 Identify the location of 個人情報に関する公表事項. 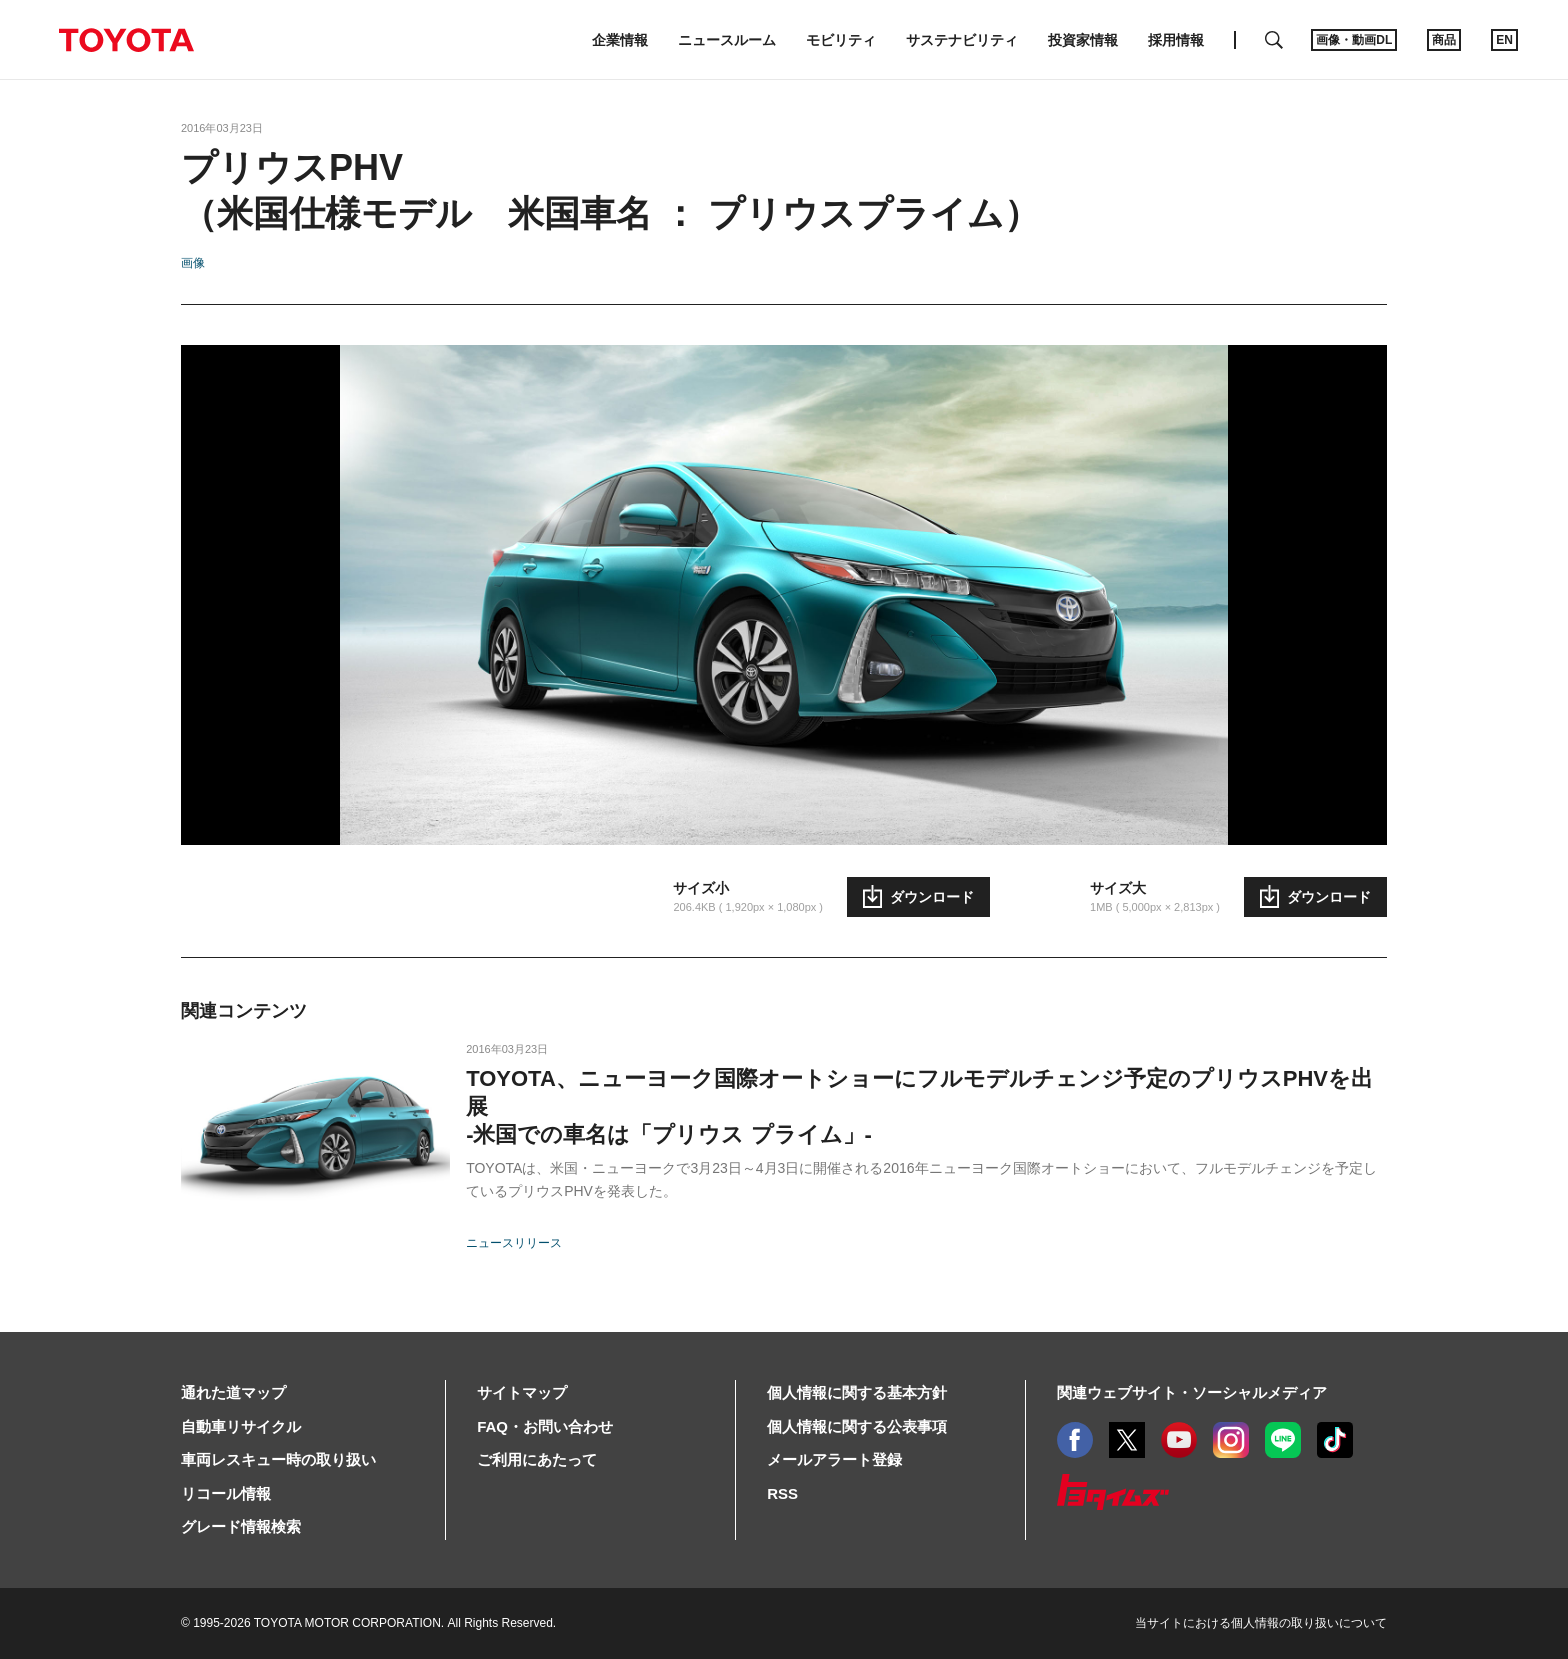
(857, 1426).